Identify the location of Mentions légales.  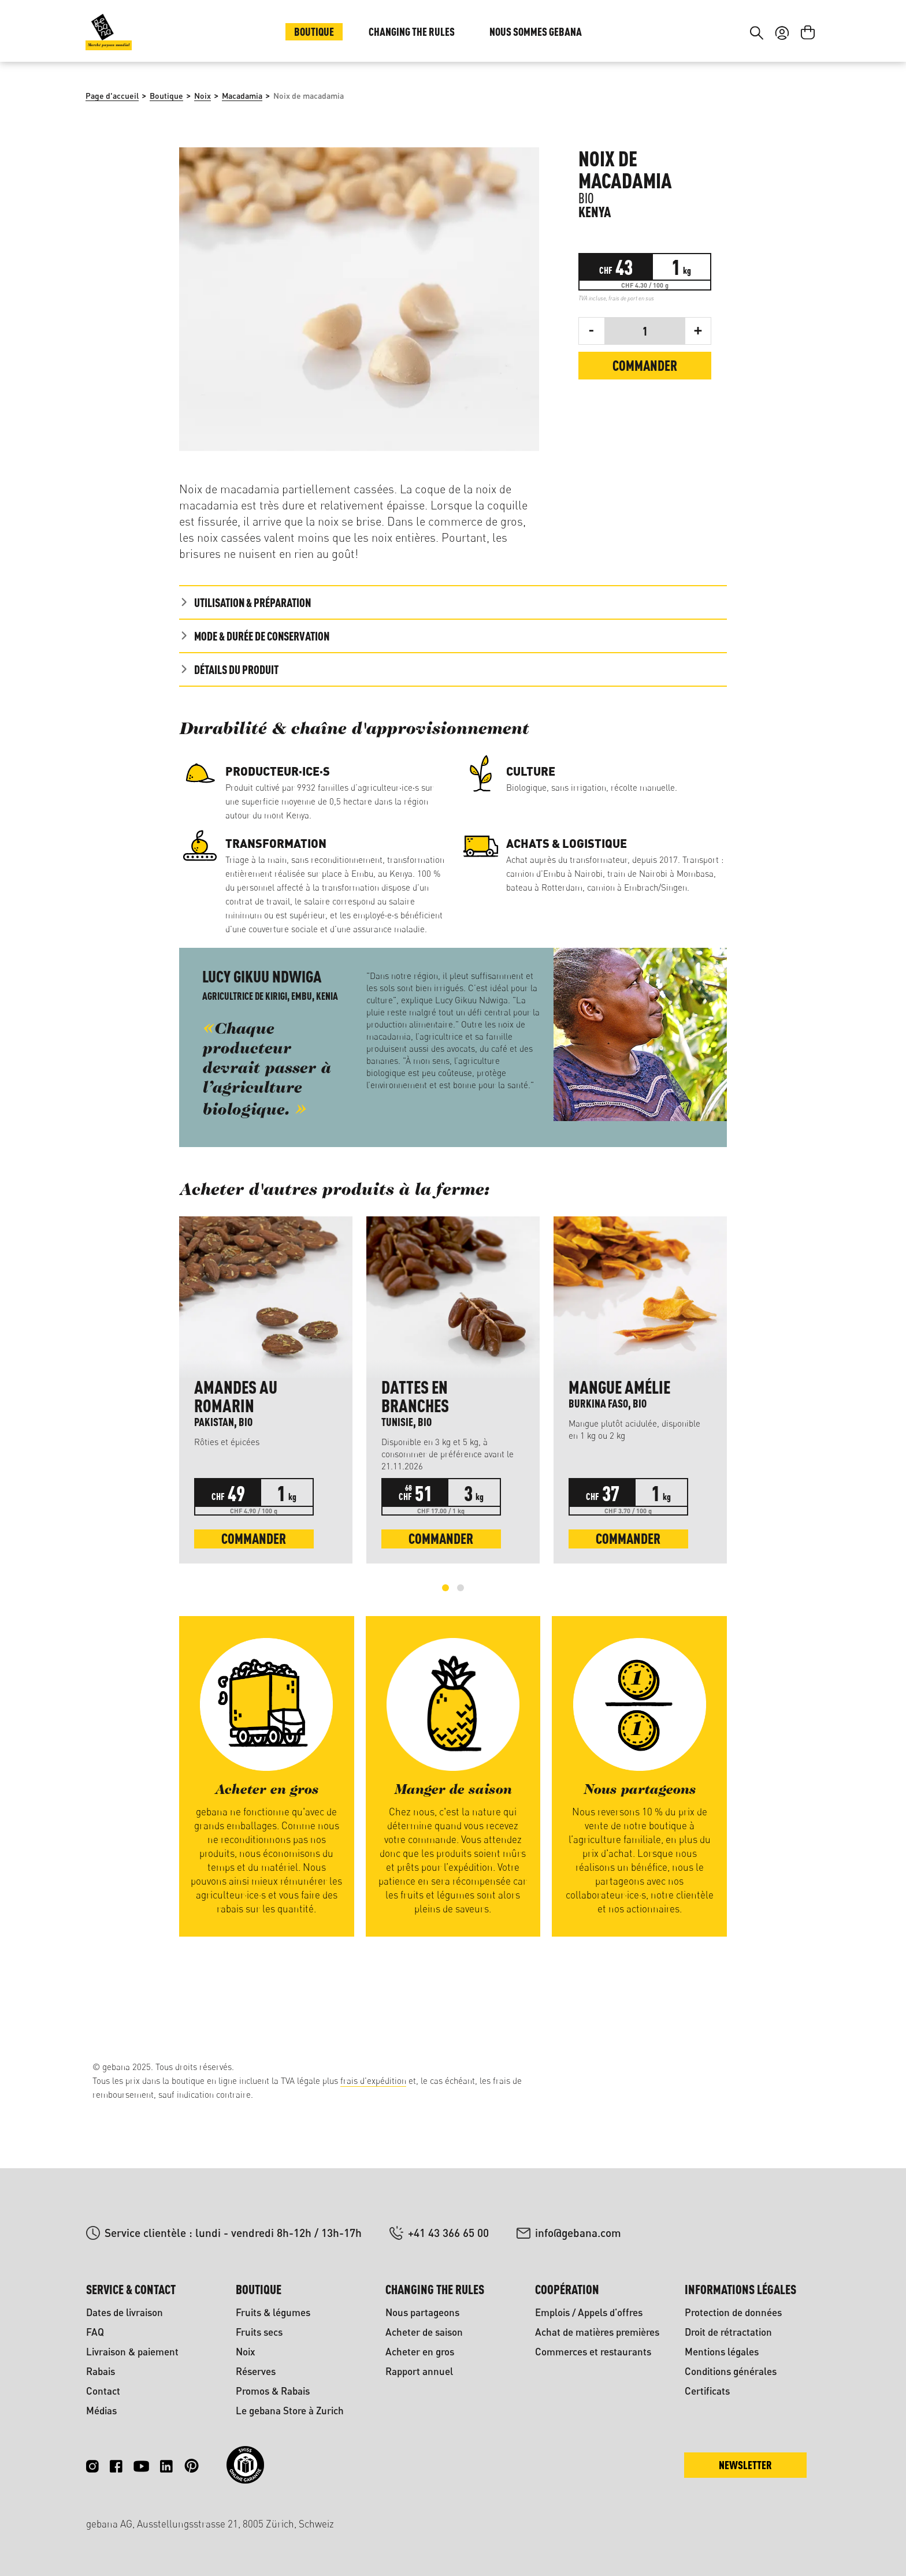
(722, 2352).